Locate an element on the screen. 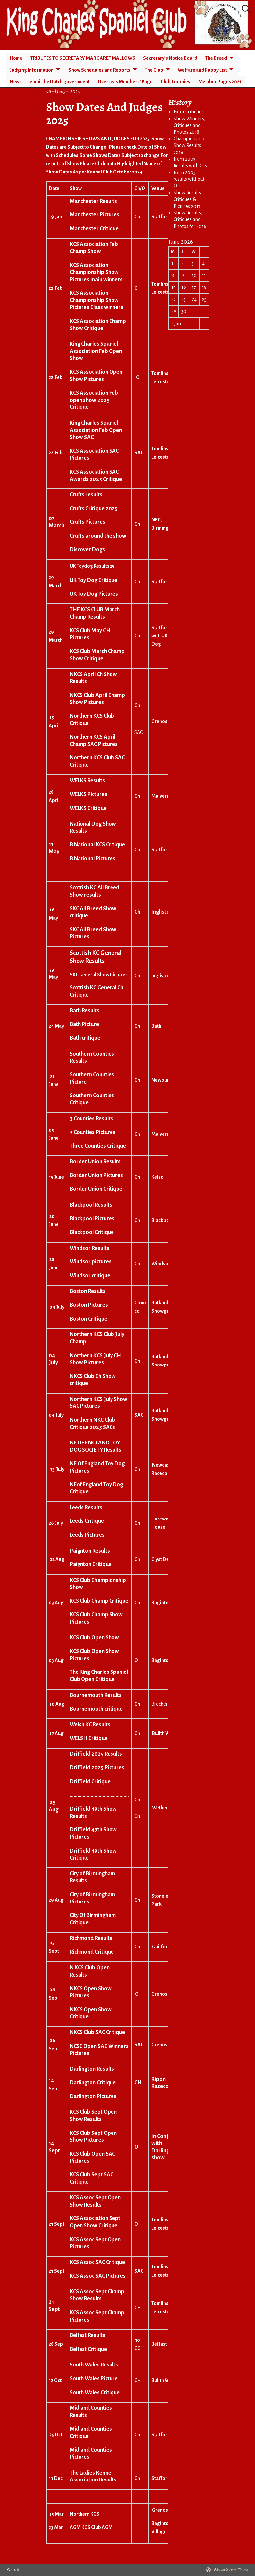 The image size is (255, 2576). Bath critique is located at coordinates (85, 1038).